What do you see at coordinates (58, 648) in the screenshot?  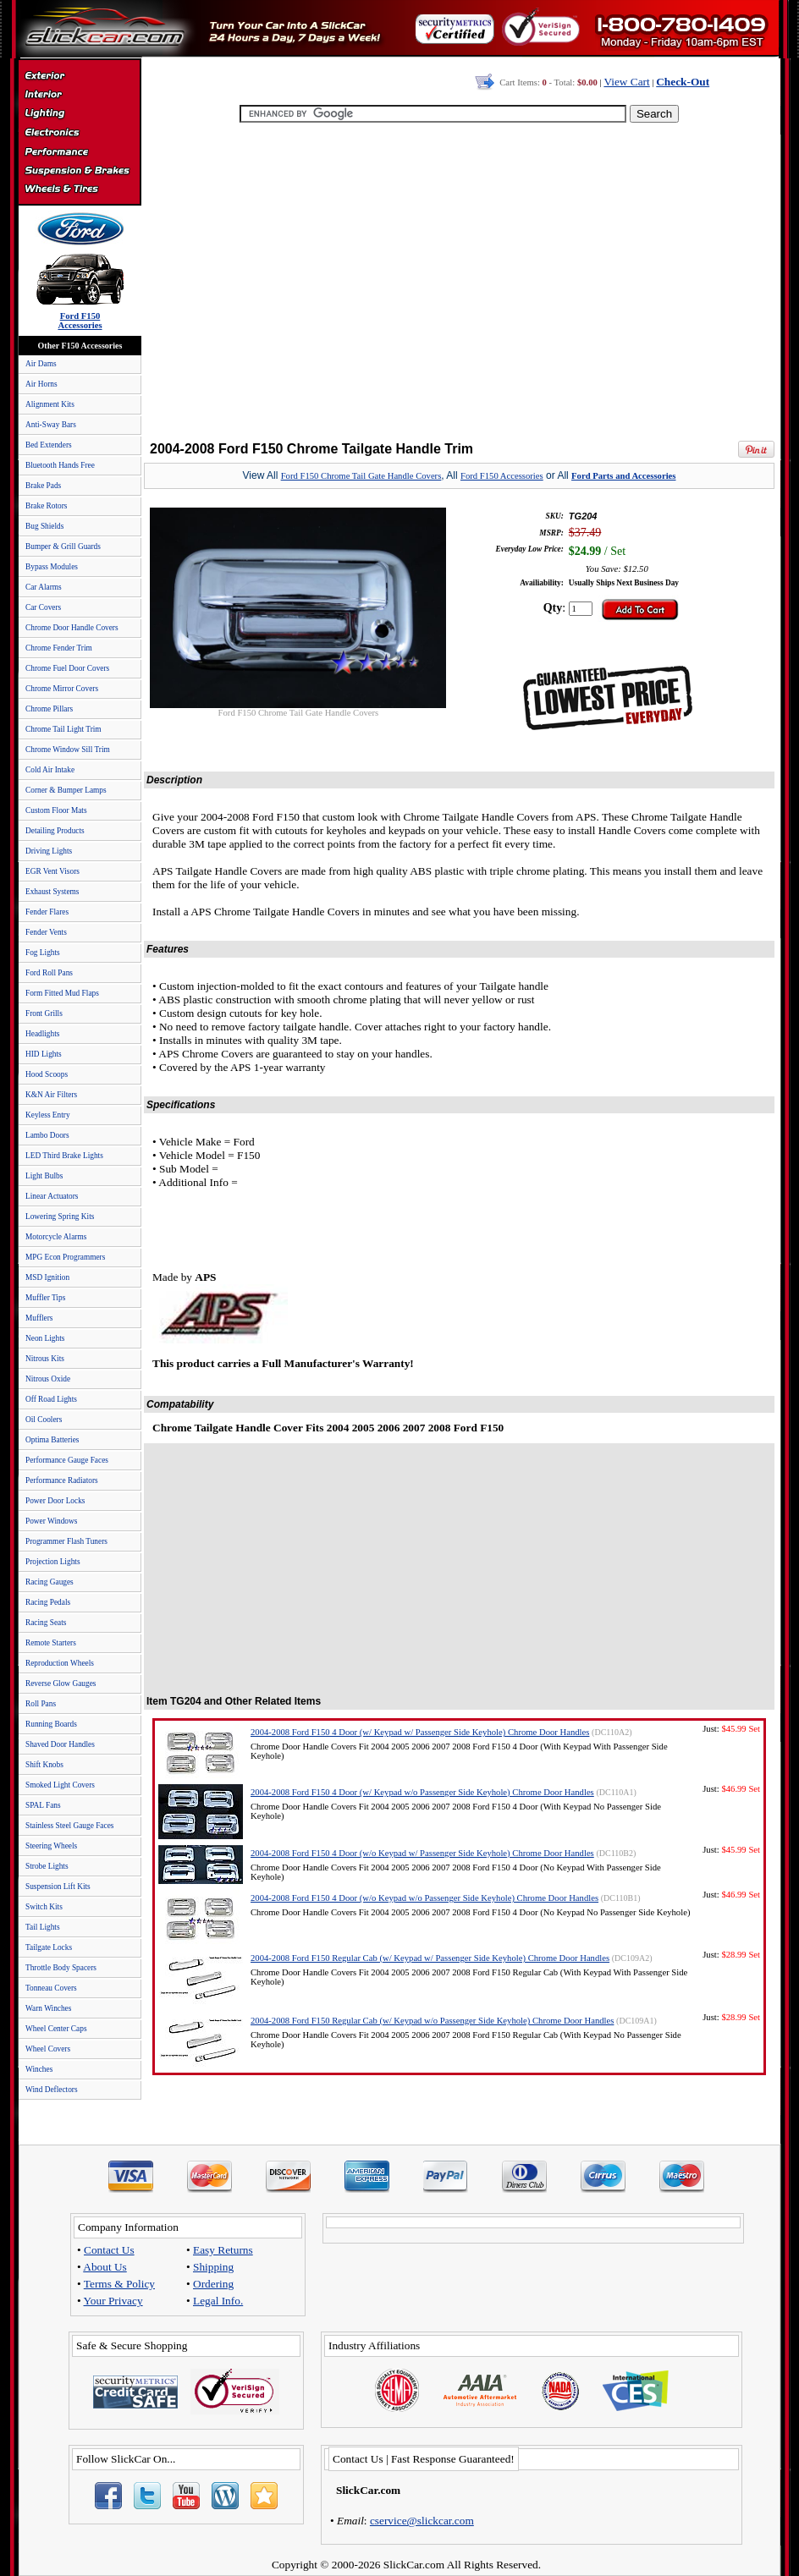 I see `Chrome Fender Trim` at bounding box center [58, 648].